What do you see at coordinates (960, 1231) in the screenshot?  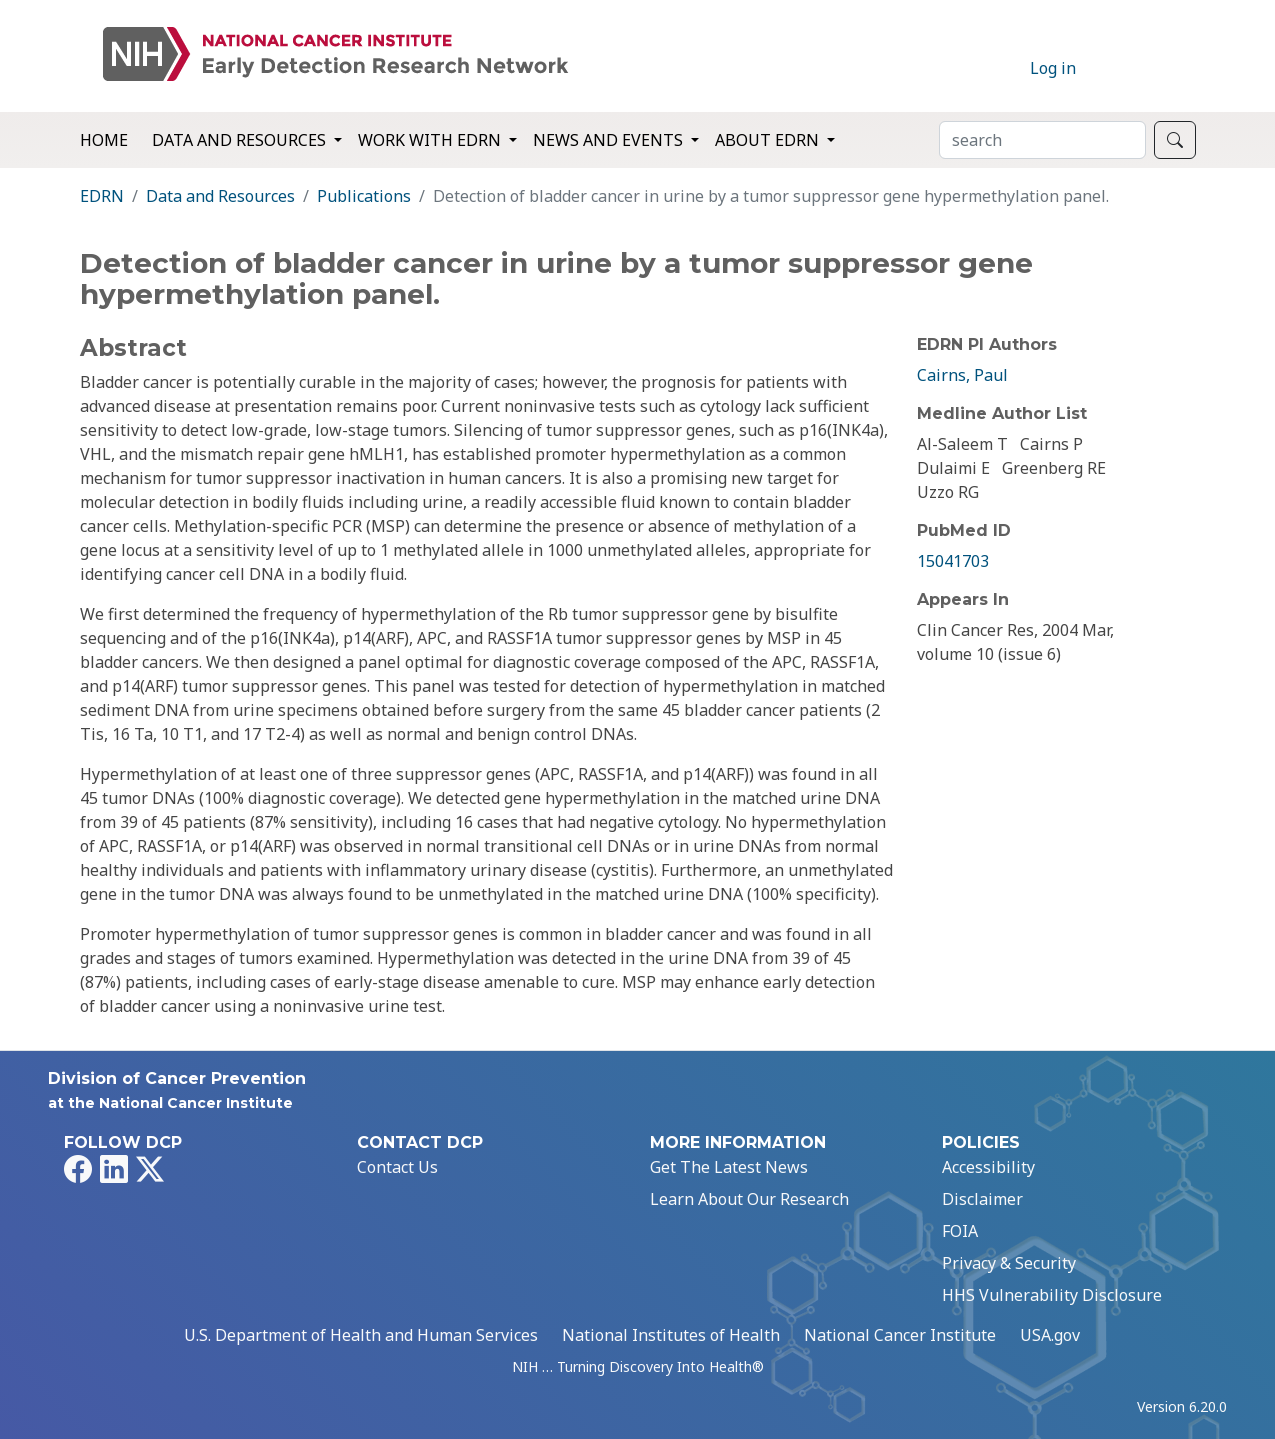 I see `FOIA` at bounding box center [960, 1231].